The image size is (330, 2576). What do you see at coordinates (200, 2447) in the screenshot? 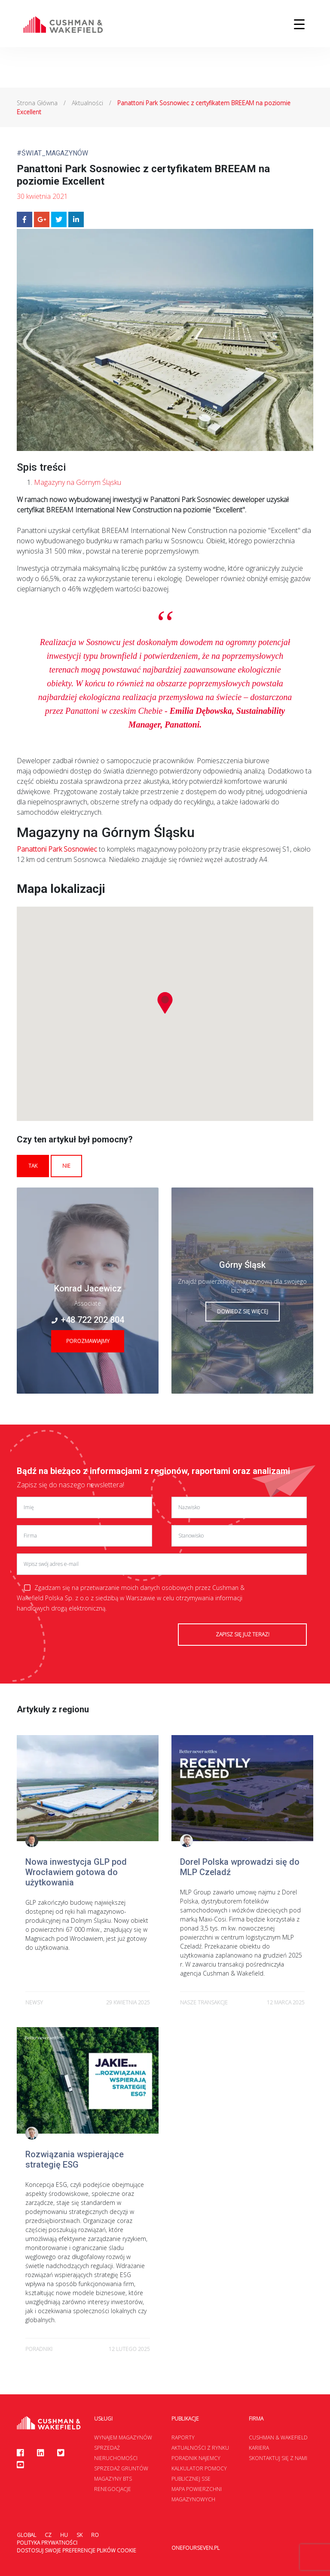
I see `Aktualności z rynku` at bounding box center [200, 2447].